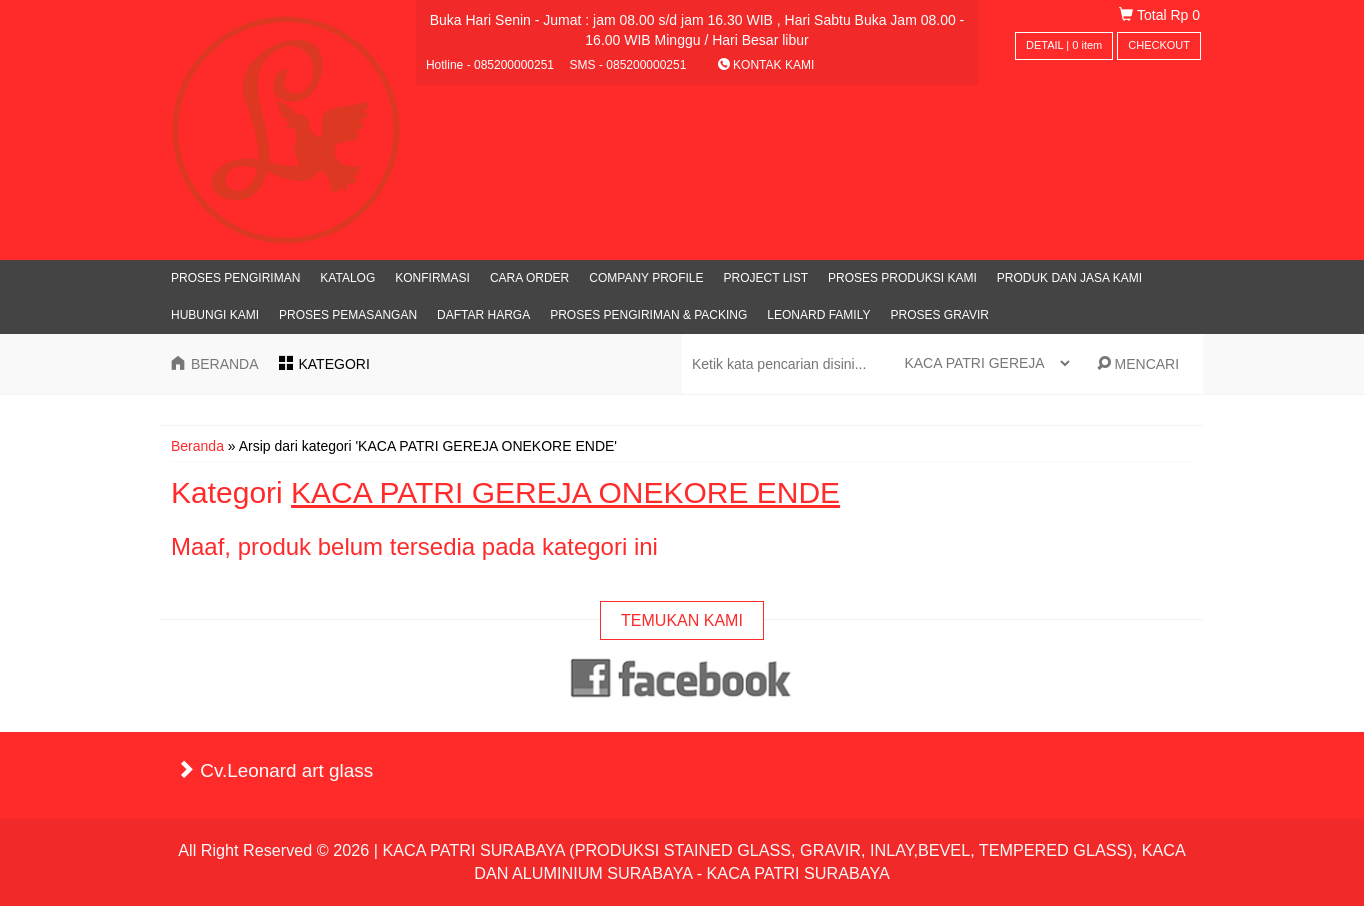 This screenshot has width=1364, height=906. Describe the element at coordinates (235, 278) in the screenshot. I see `PROSES PENGIRIMAN` at that location.